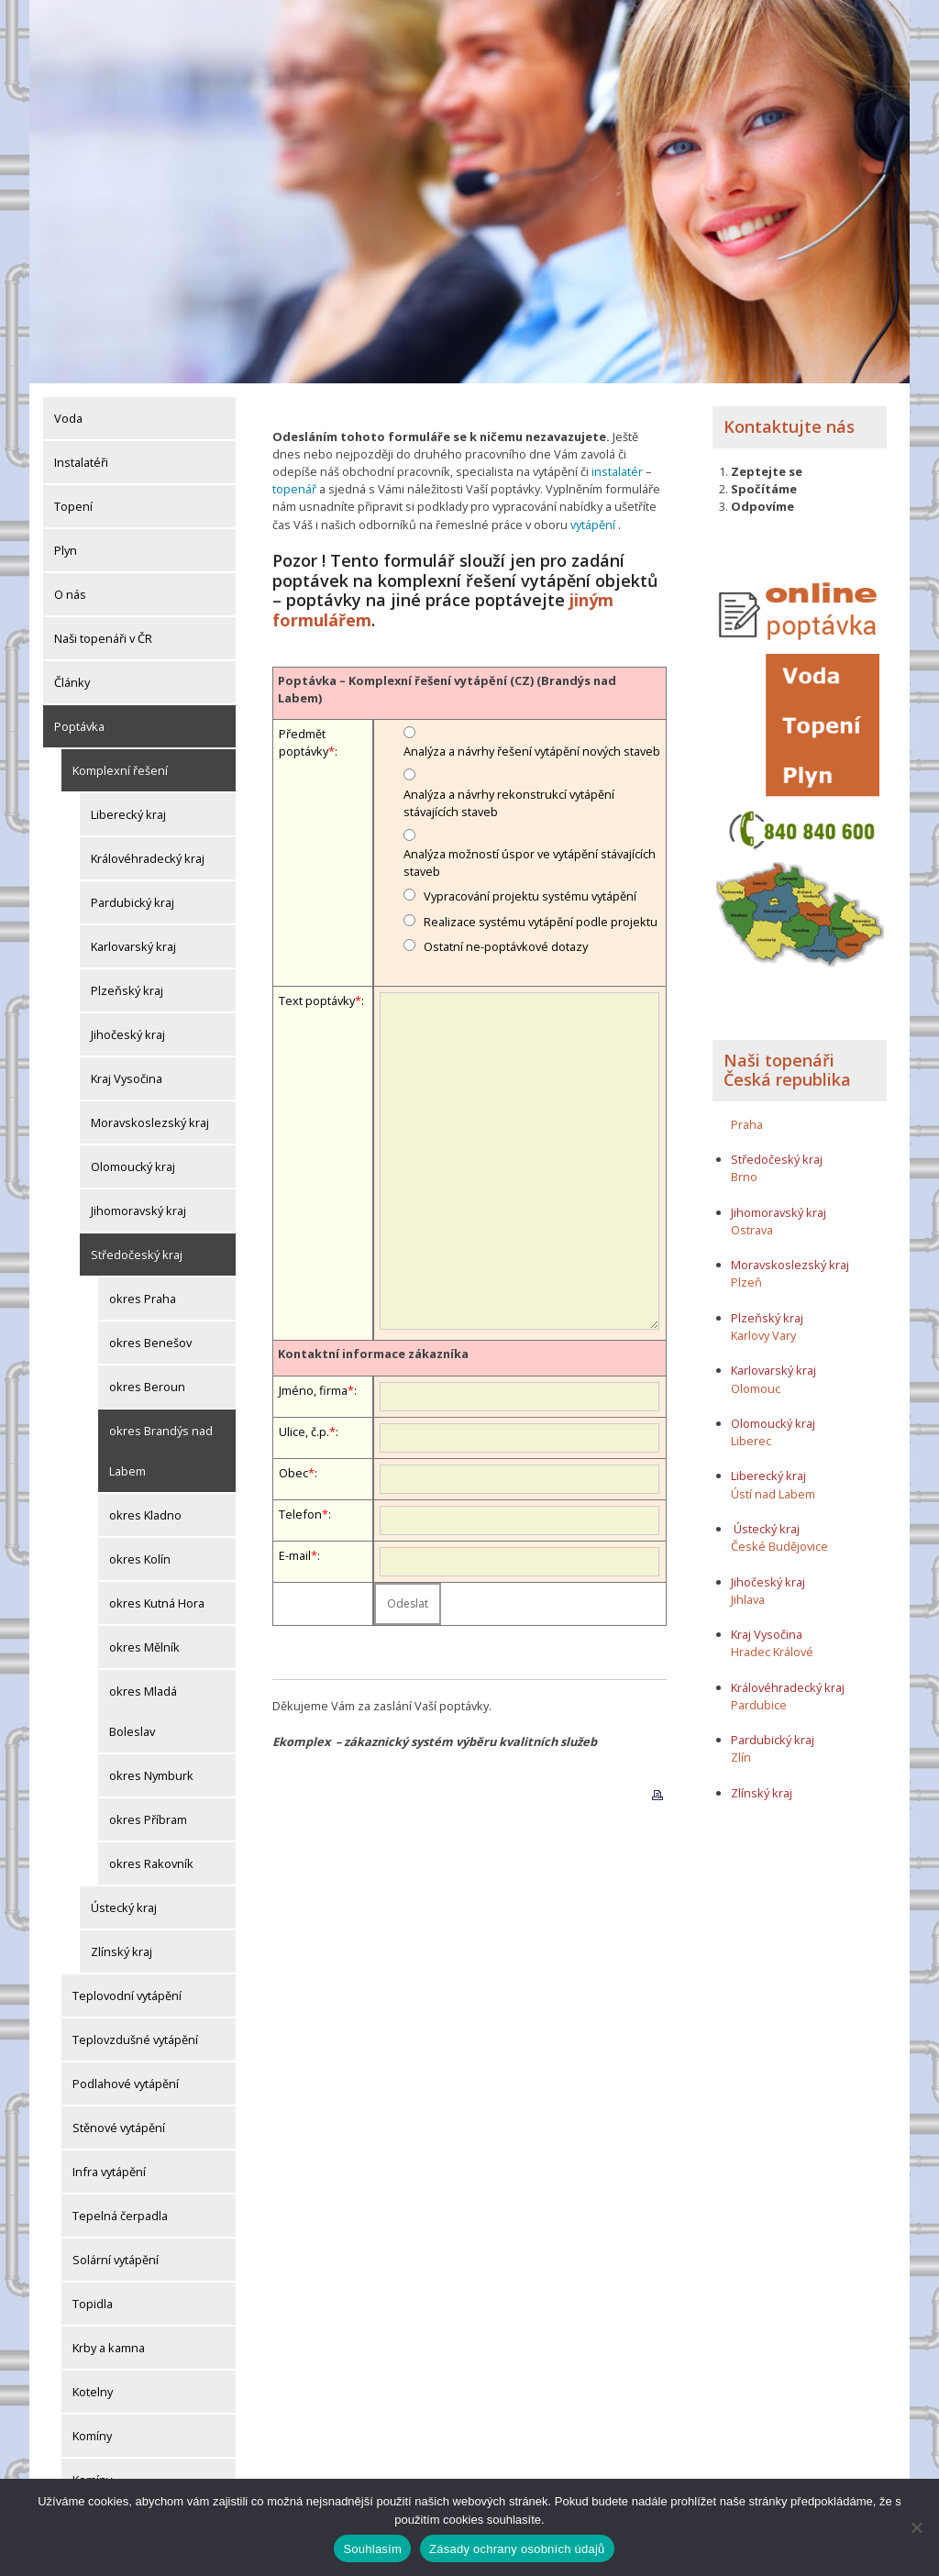 The height and width of the screenshot is (2576, 939). What do you see at coordinates (103, 638) in the screenshot?
I see `Naši topenáři v ČR` at bounding box center [103, 638].